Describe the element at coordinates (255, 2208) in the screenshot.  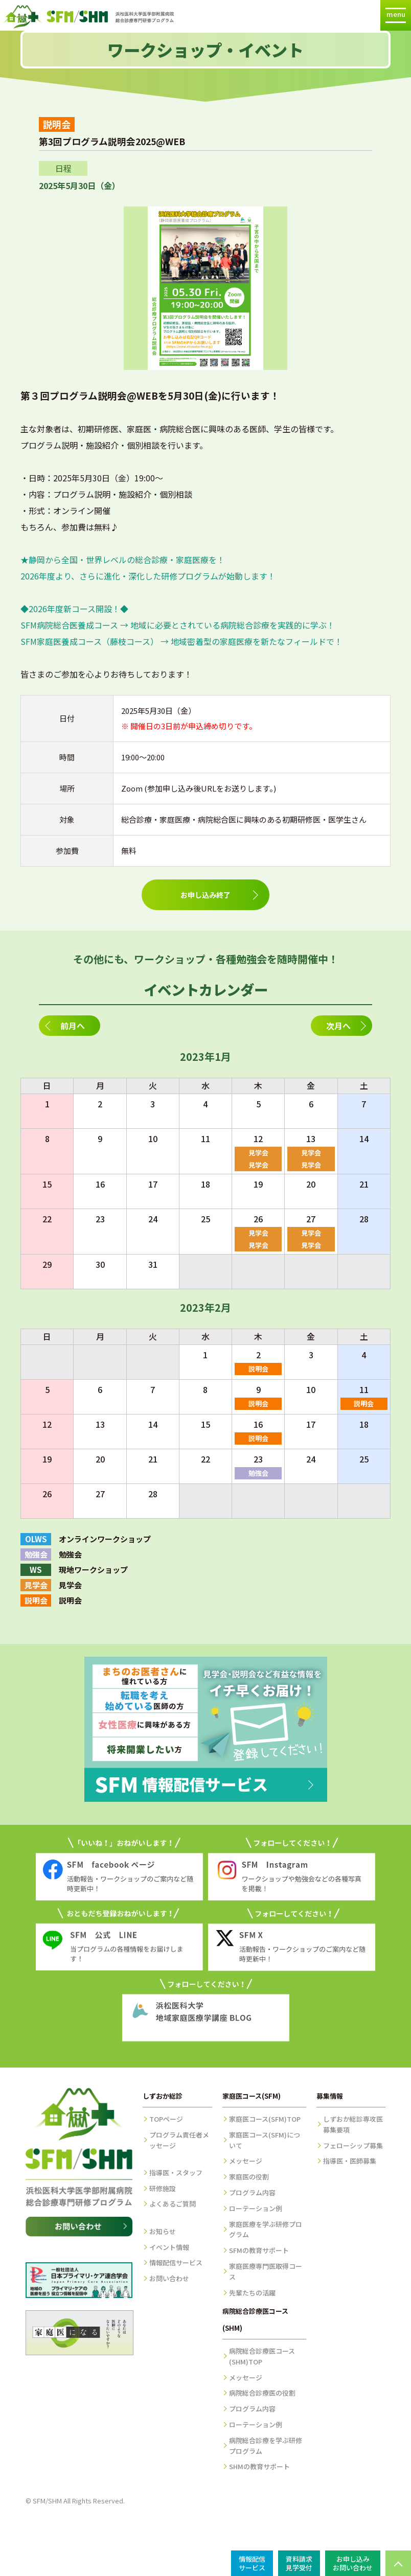
I see `ローテーション例` at that location.